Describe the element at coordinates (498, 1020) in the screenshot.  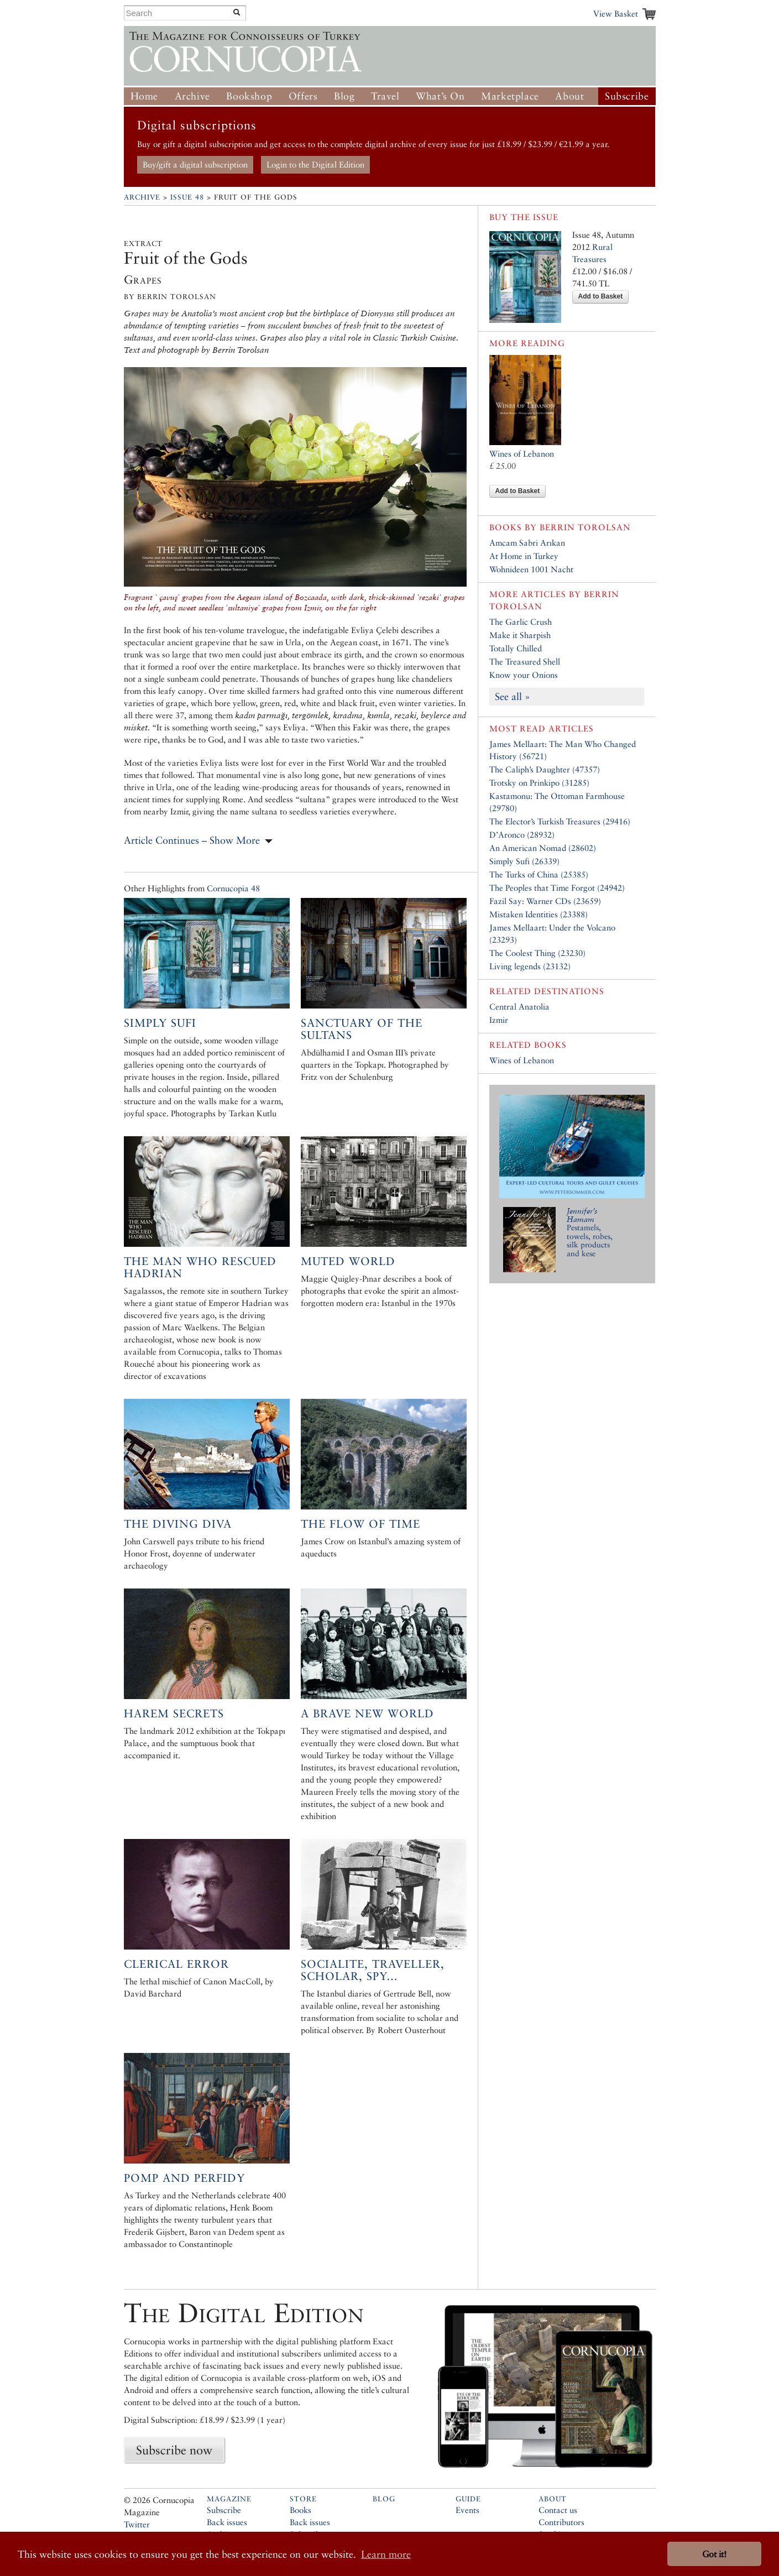
I see `Izmir` at that location.